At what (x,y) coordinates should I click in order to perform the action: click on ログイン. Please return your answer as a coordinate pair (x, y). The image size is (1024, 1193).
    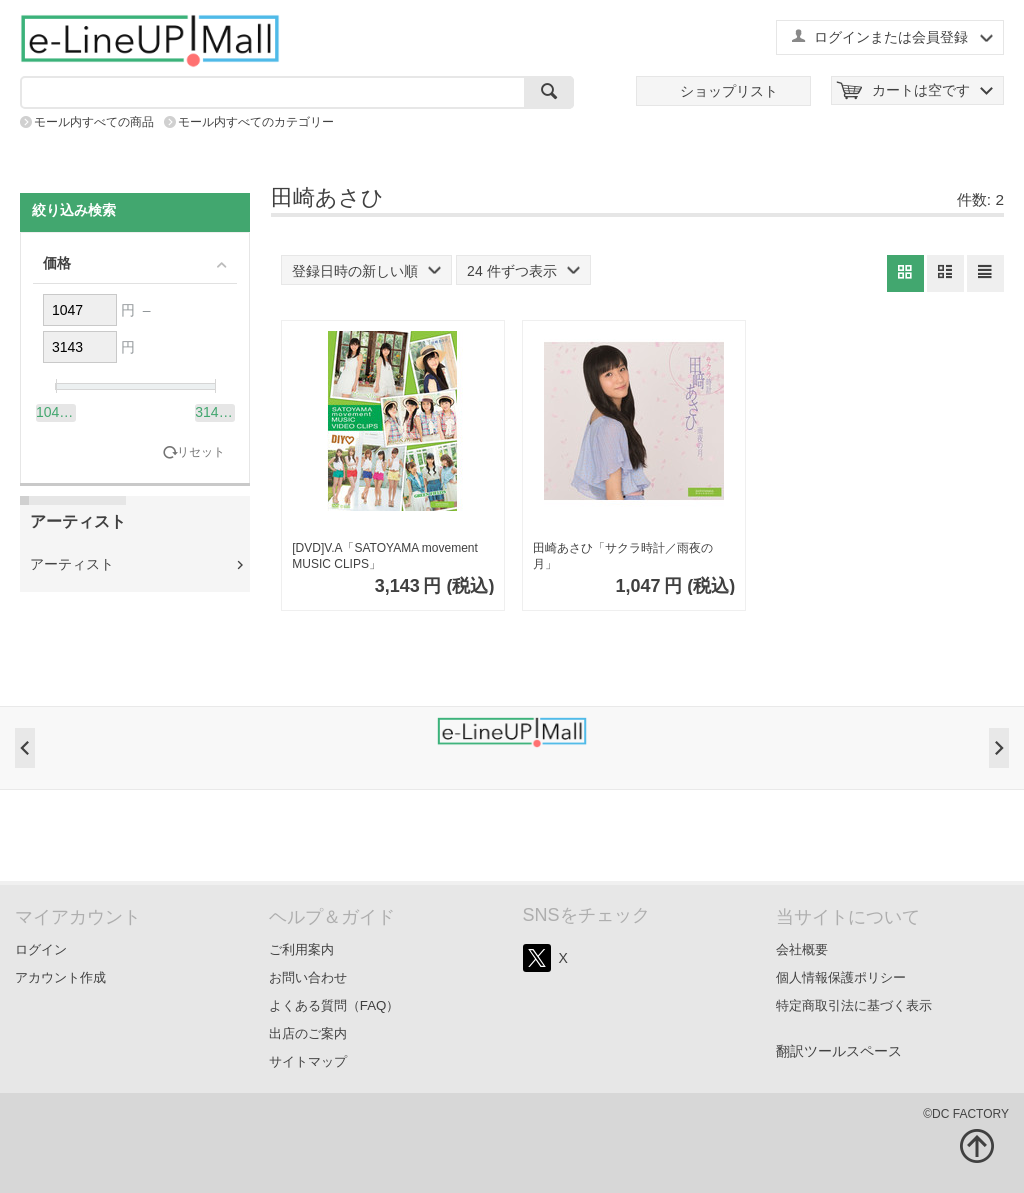
    Looking at the image, I should click on (41, 949).